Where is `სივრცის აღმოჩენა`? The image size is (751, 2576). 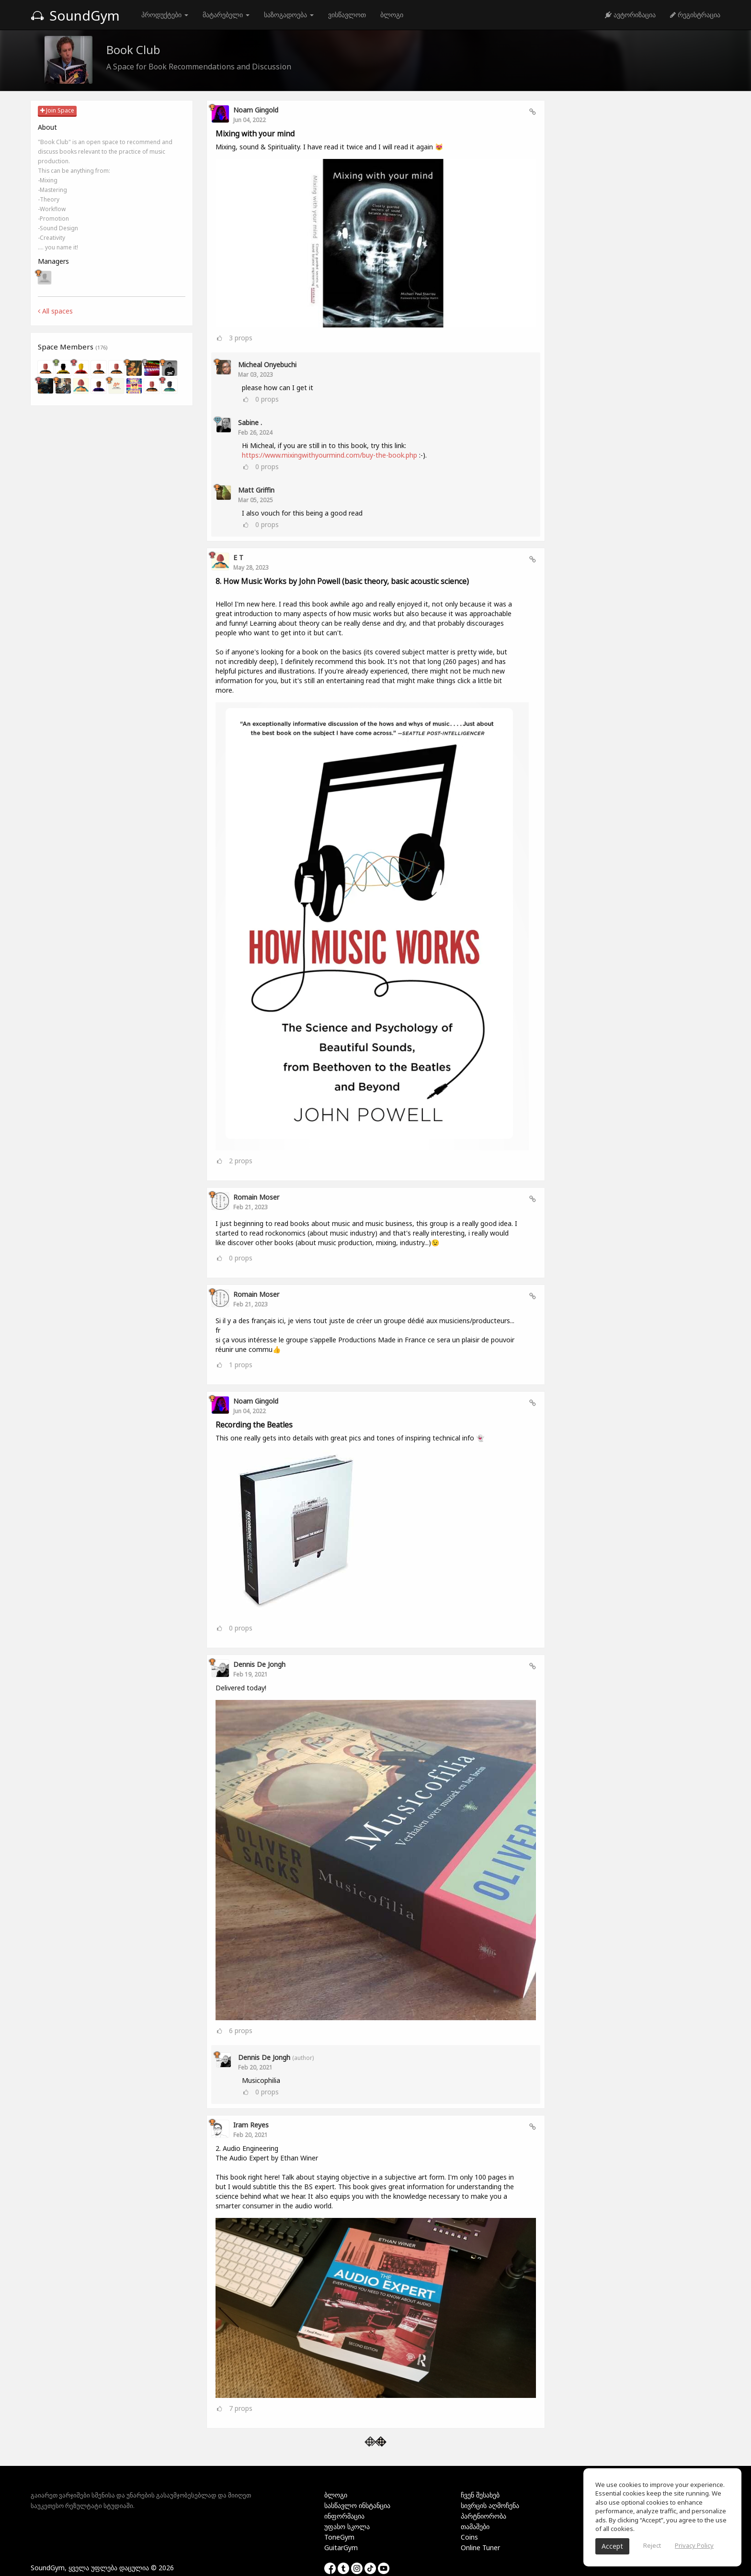 სივრცის აღმოჩენა is located at coordinates (490, 2505).